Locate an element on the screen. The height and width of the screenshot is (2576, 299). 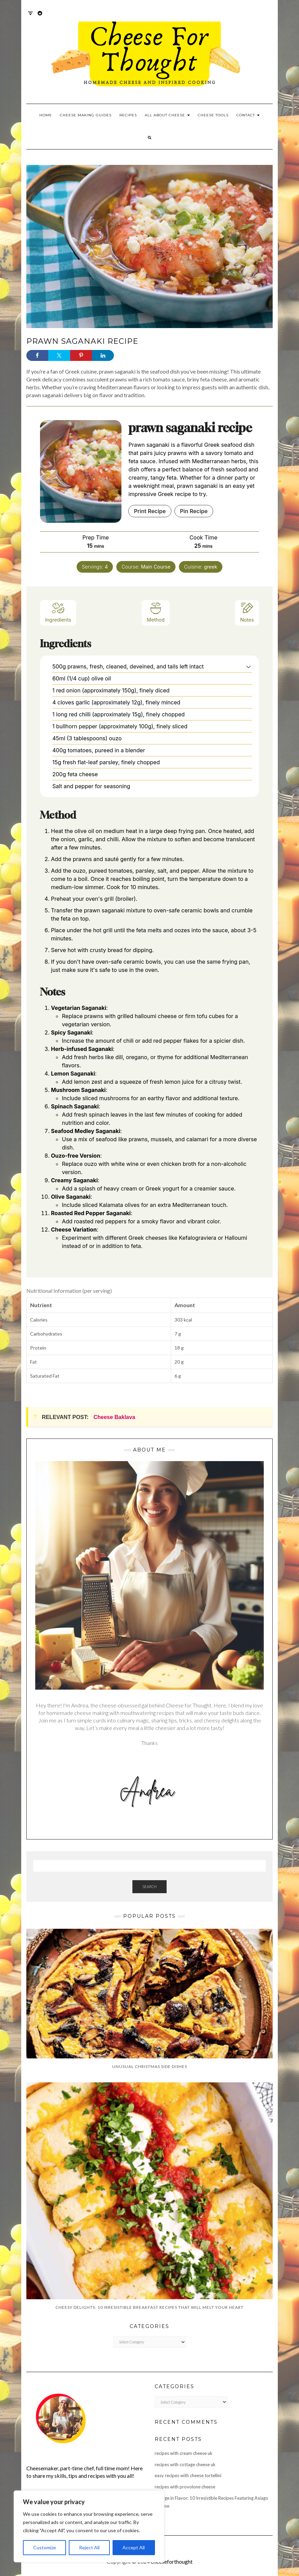
Notes is located at coordinates (247, 612).